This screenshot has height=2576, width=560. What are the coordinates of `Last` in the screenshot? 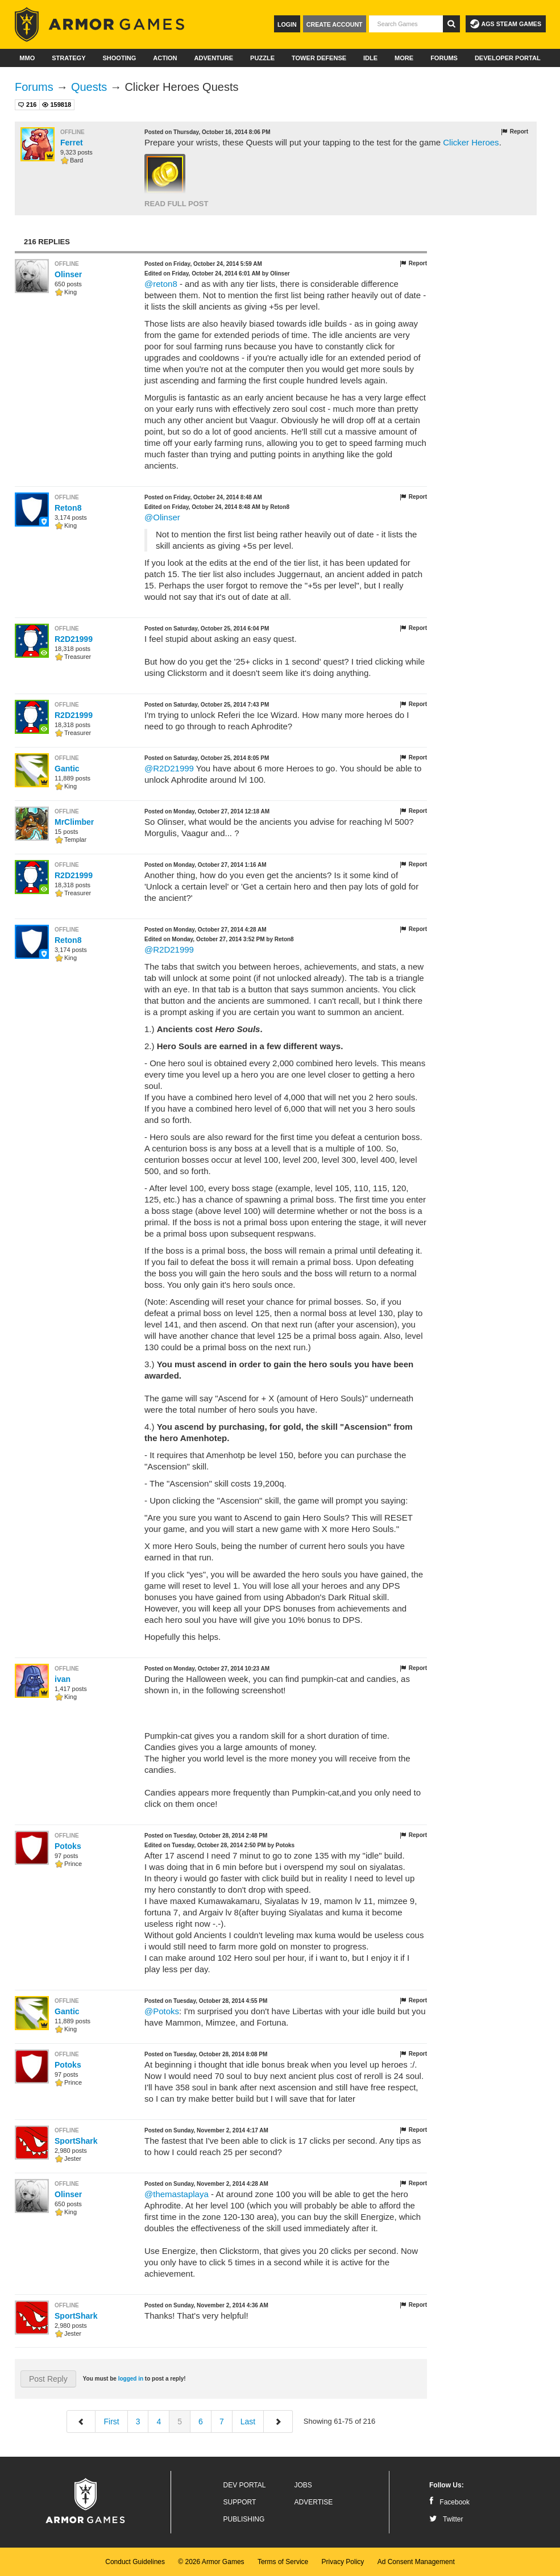 It's located at (247, 2421).